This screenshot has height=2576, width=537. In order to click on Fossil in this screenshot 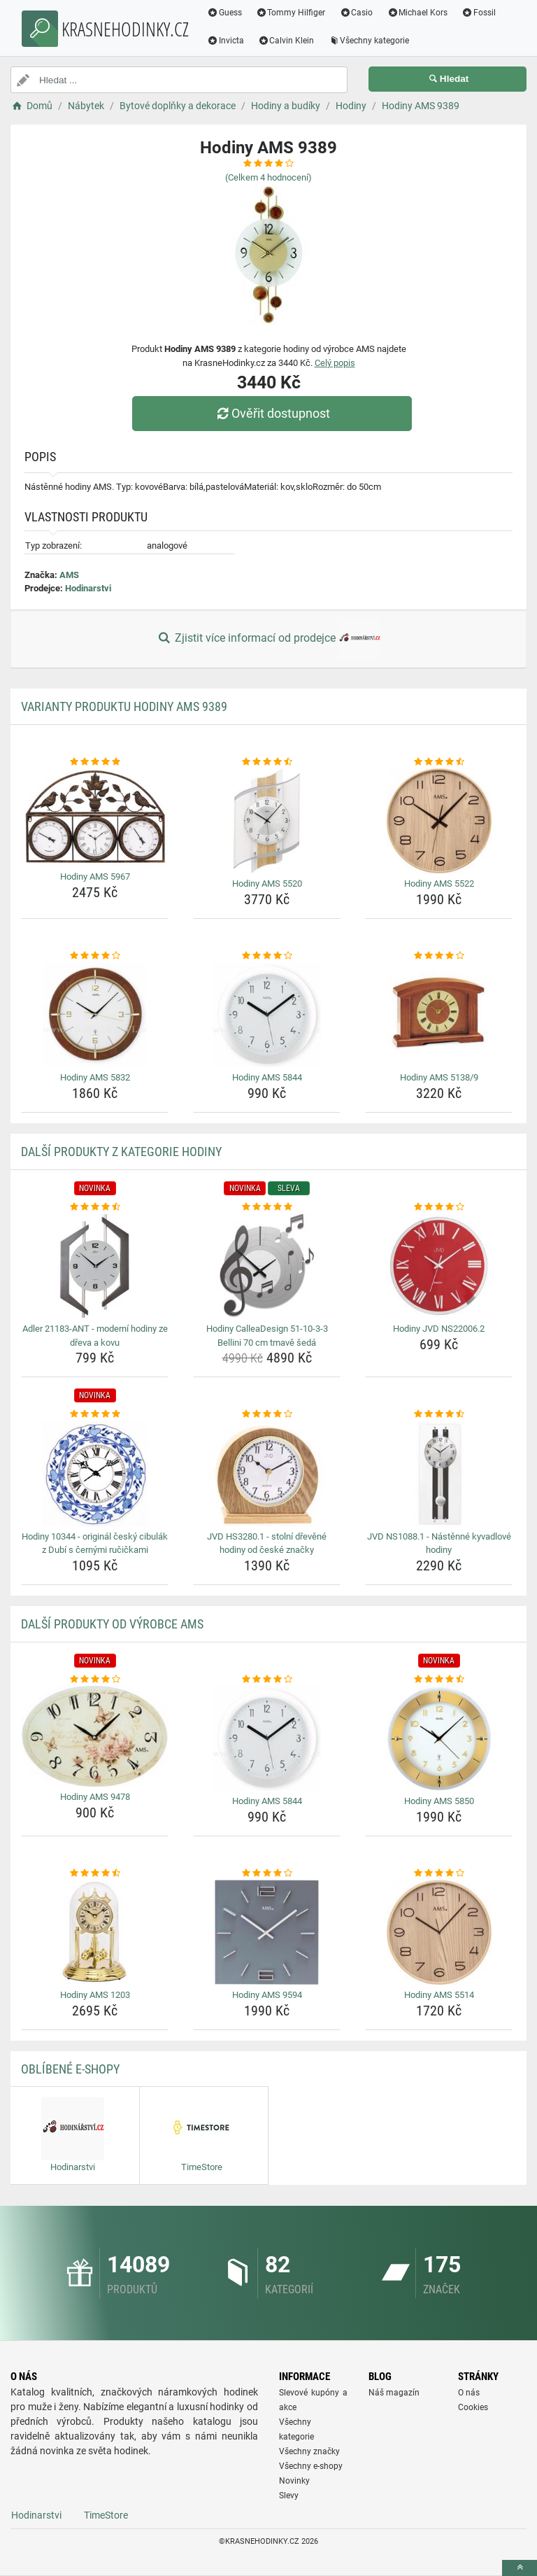, I will do `click(478, 12)`.